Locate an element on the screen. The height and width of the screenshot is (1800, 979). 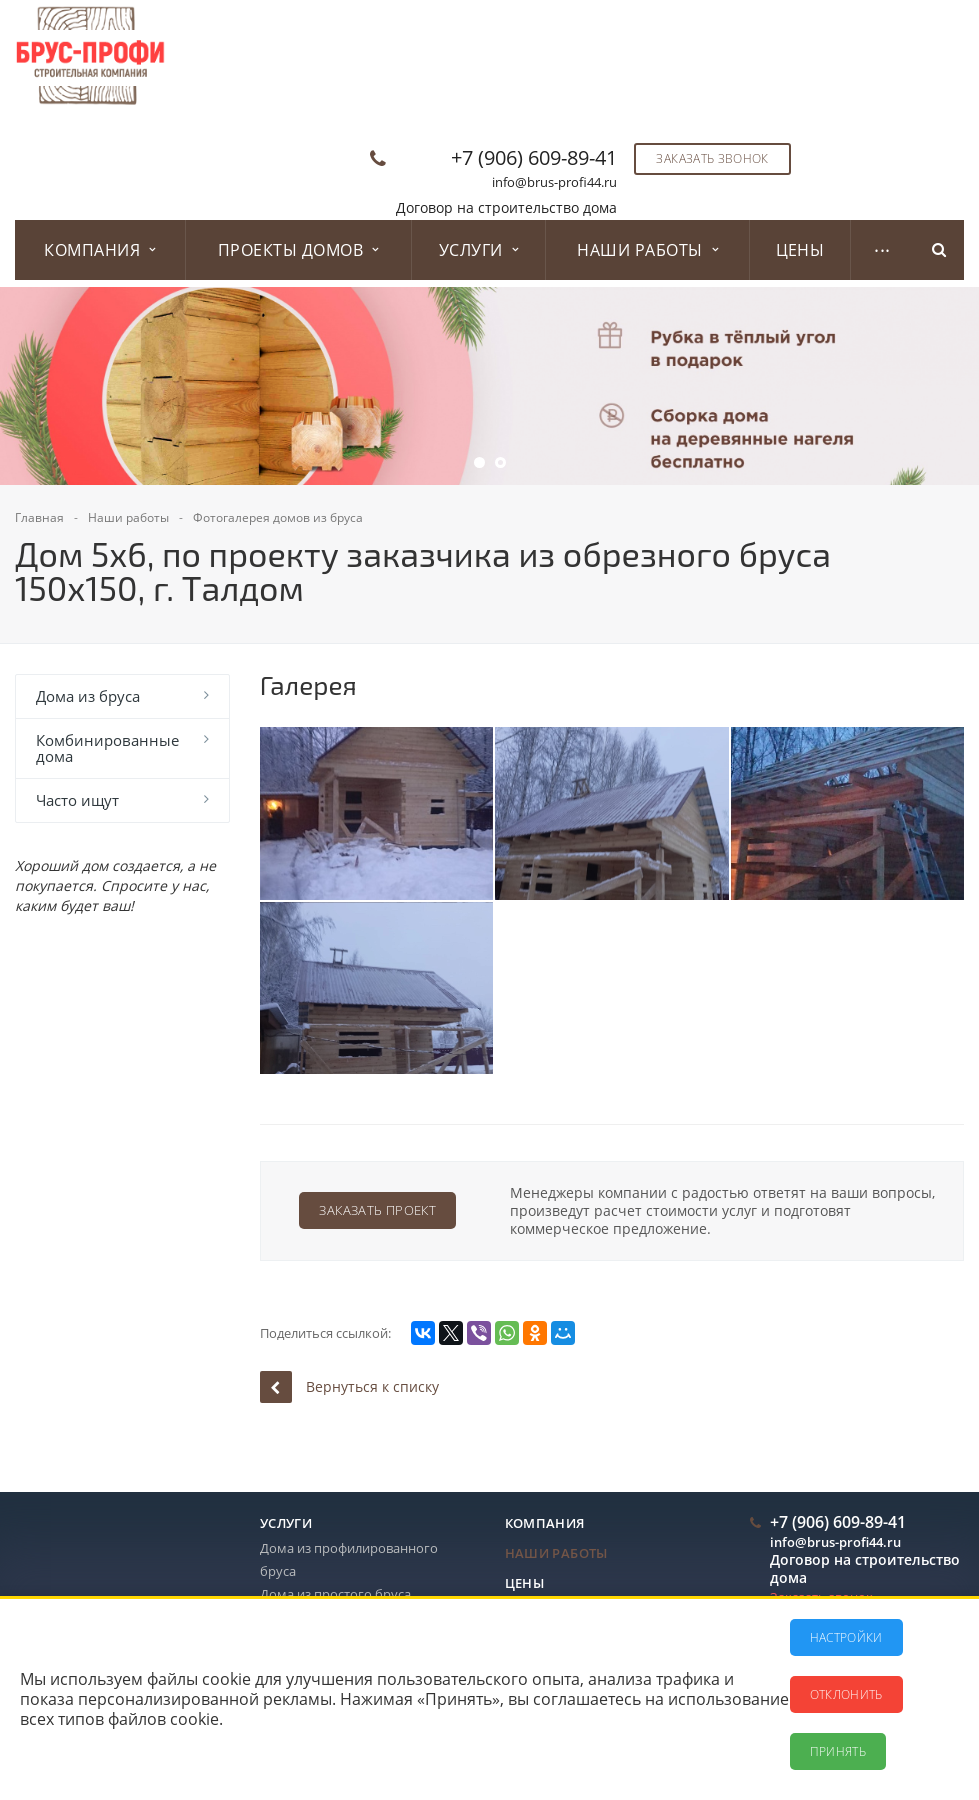
Цены is located at coordinates (800, 250).